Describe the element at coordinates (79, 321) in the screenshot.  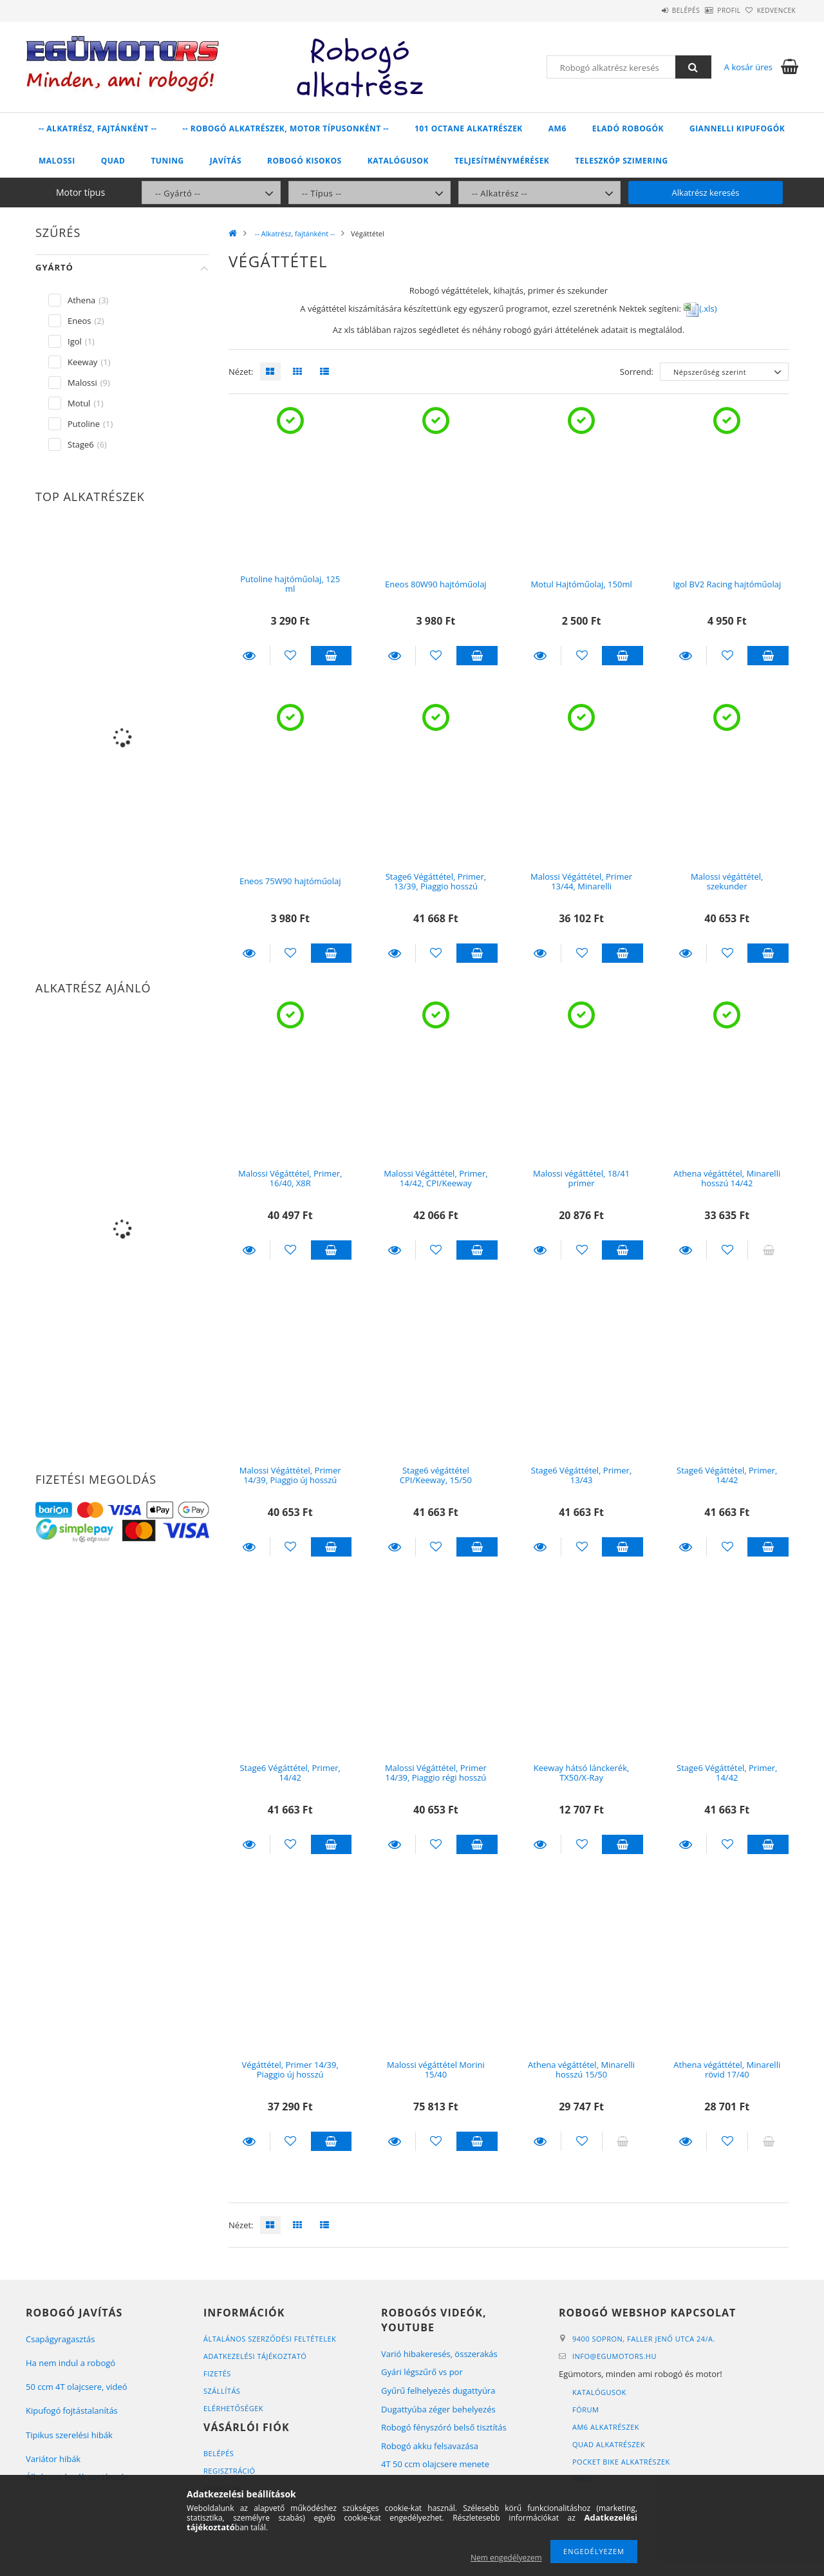
I see `Eneos` at that location.